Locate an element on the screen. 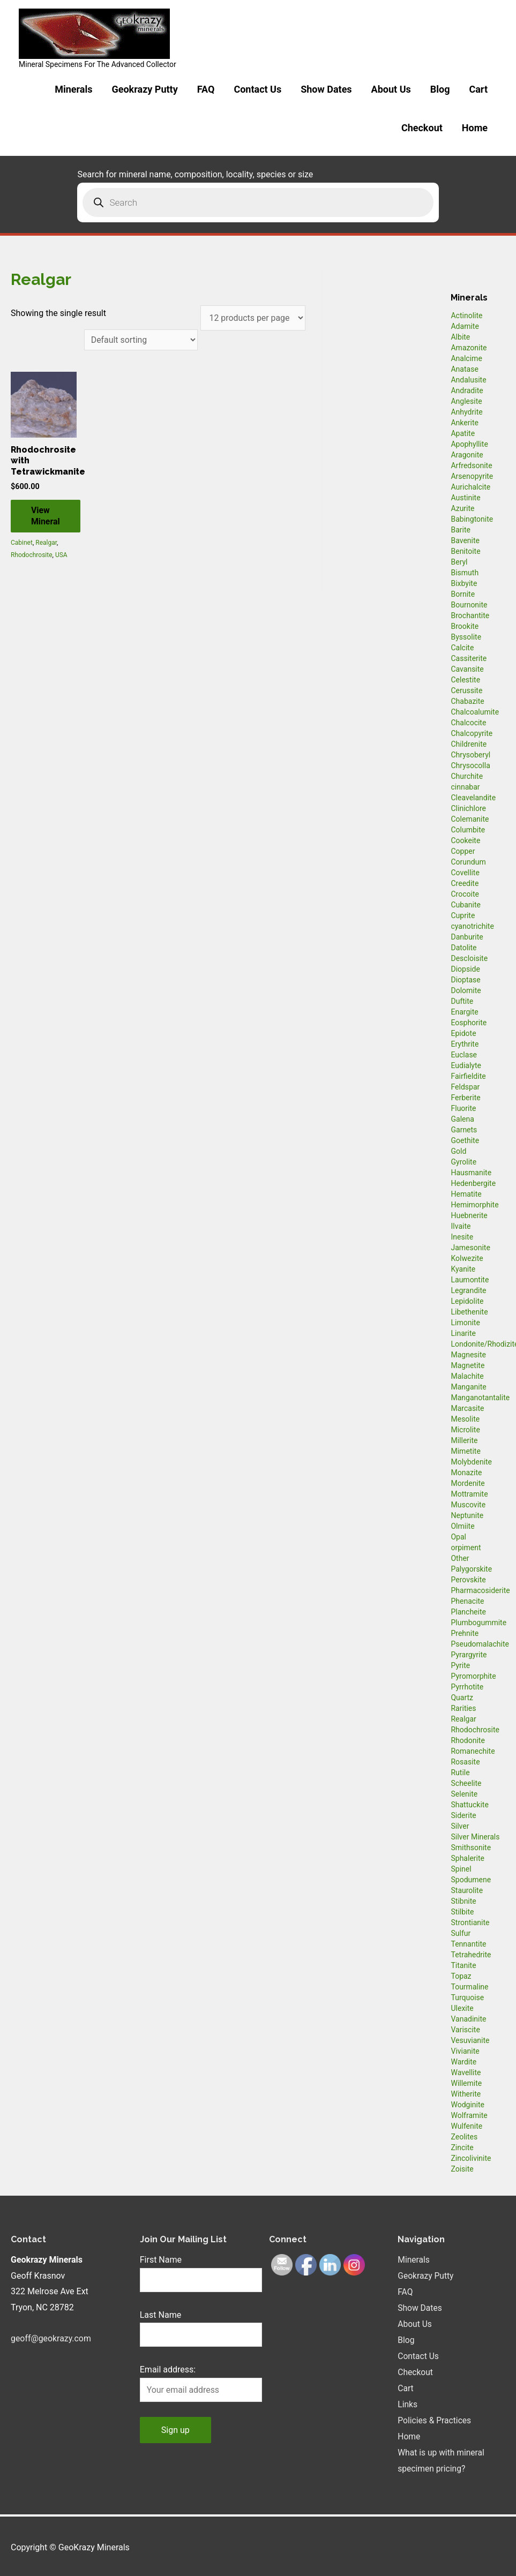 This screenshot has height=2576, width=516. Calcite is located at coordinates (462, 647).